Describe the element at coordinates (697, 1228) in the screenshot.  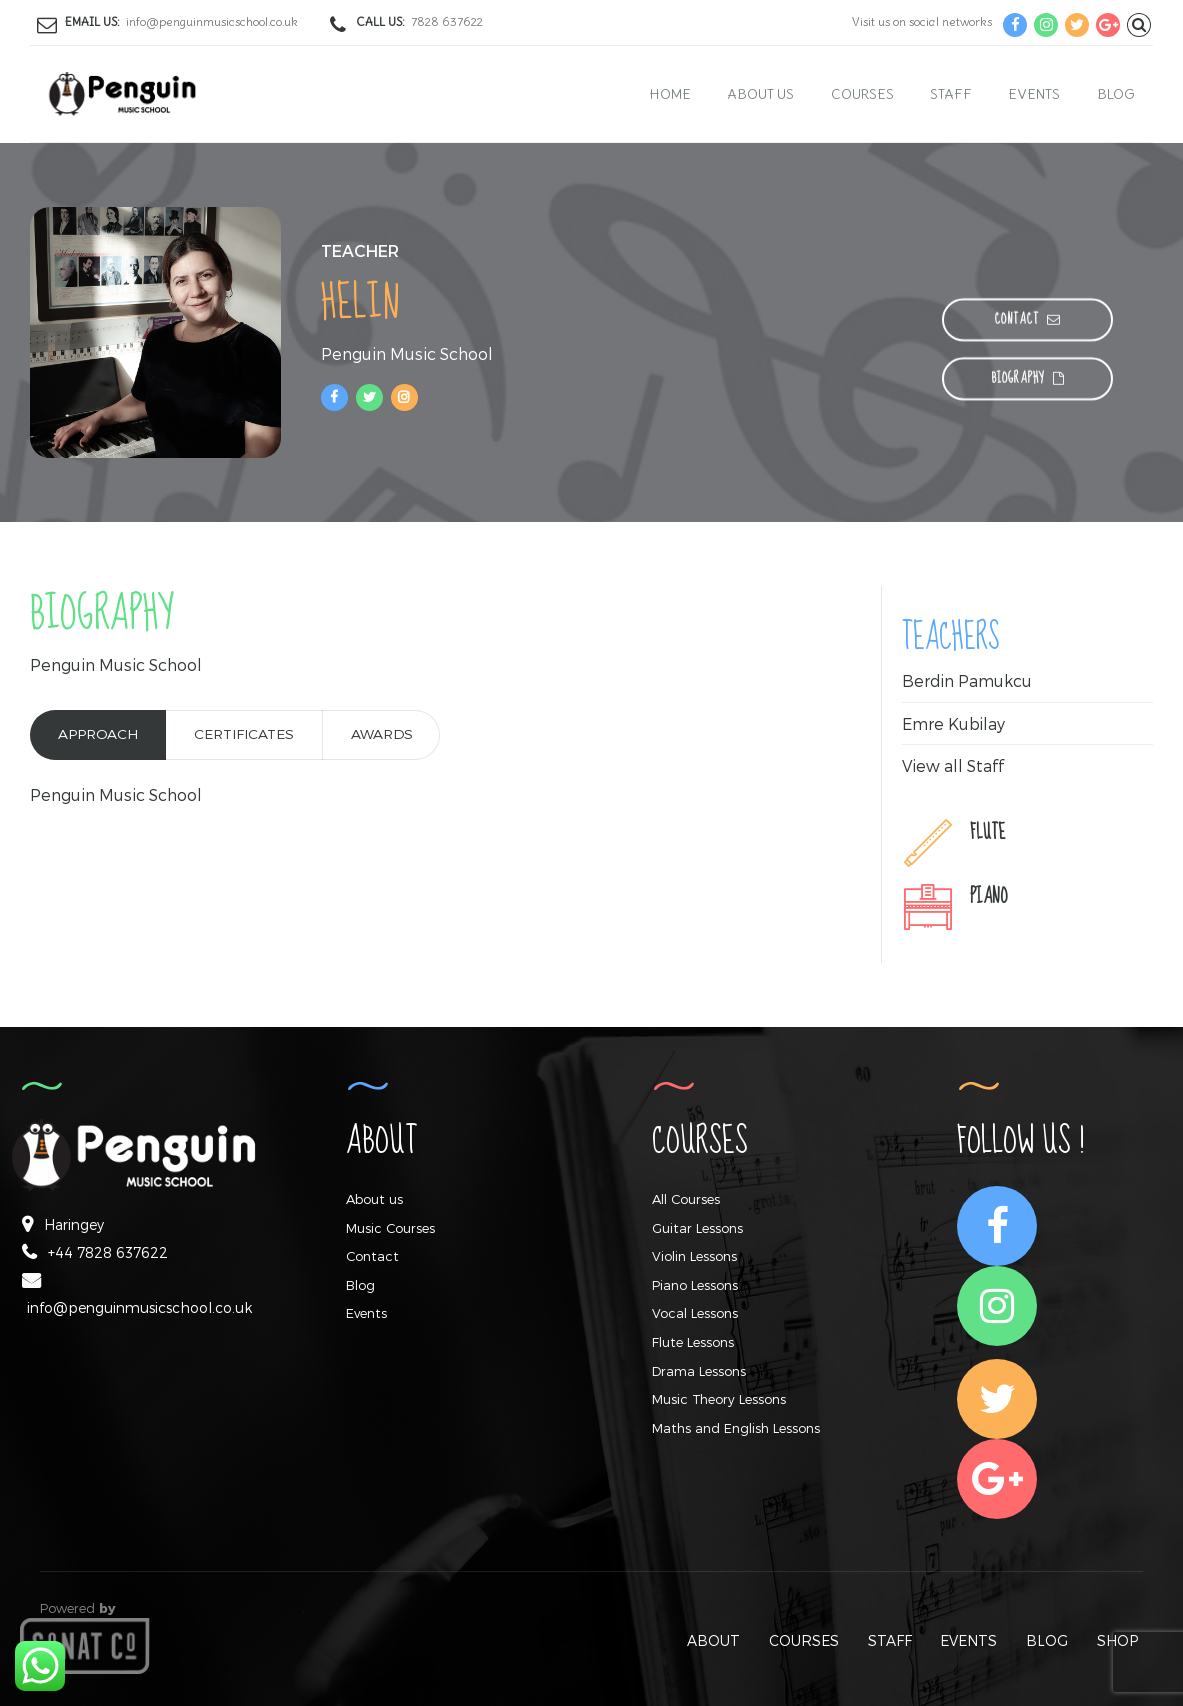
I see `Guitar Lessons` at that location.